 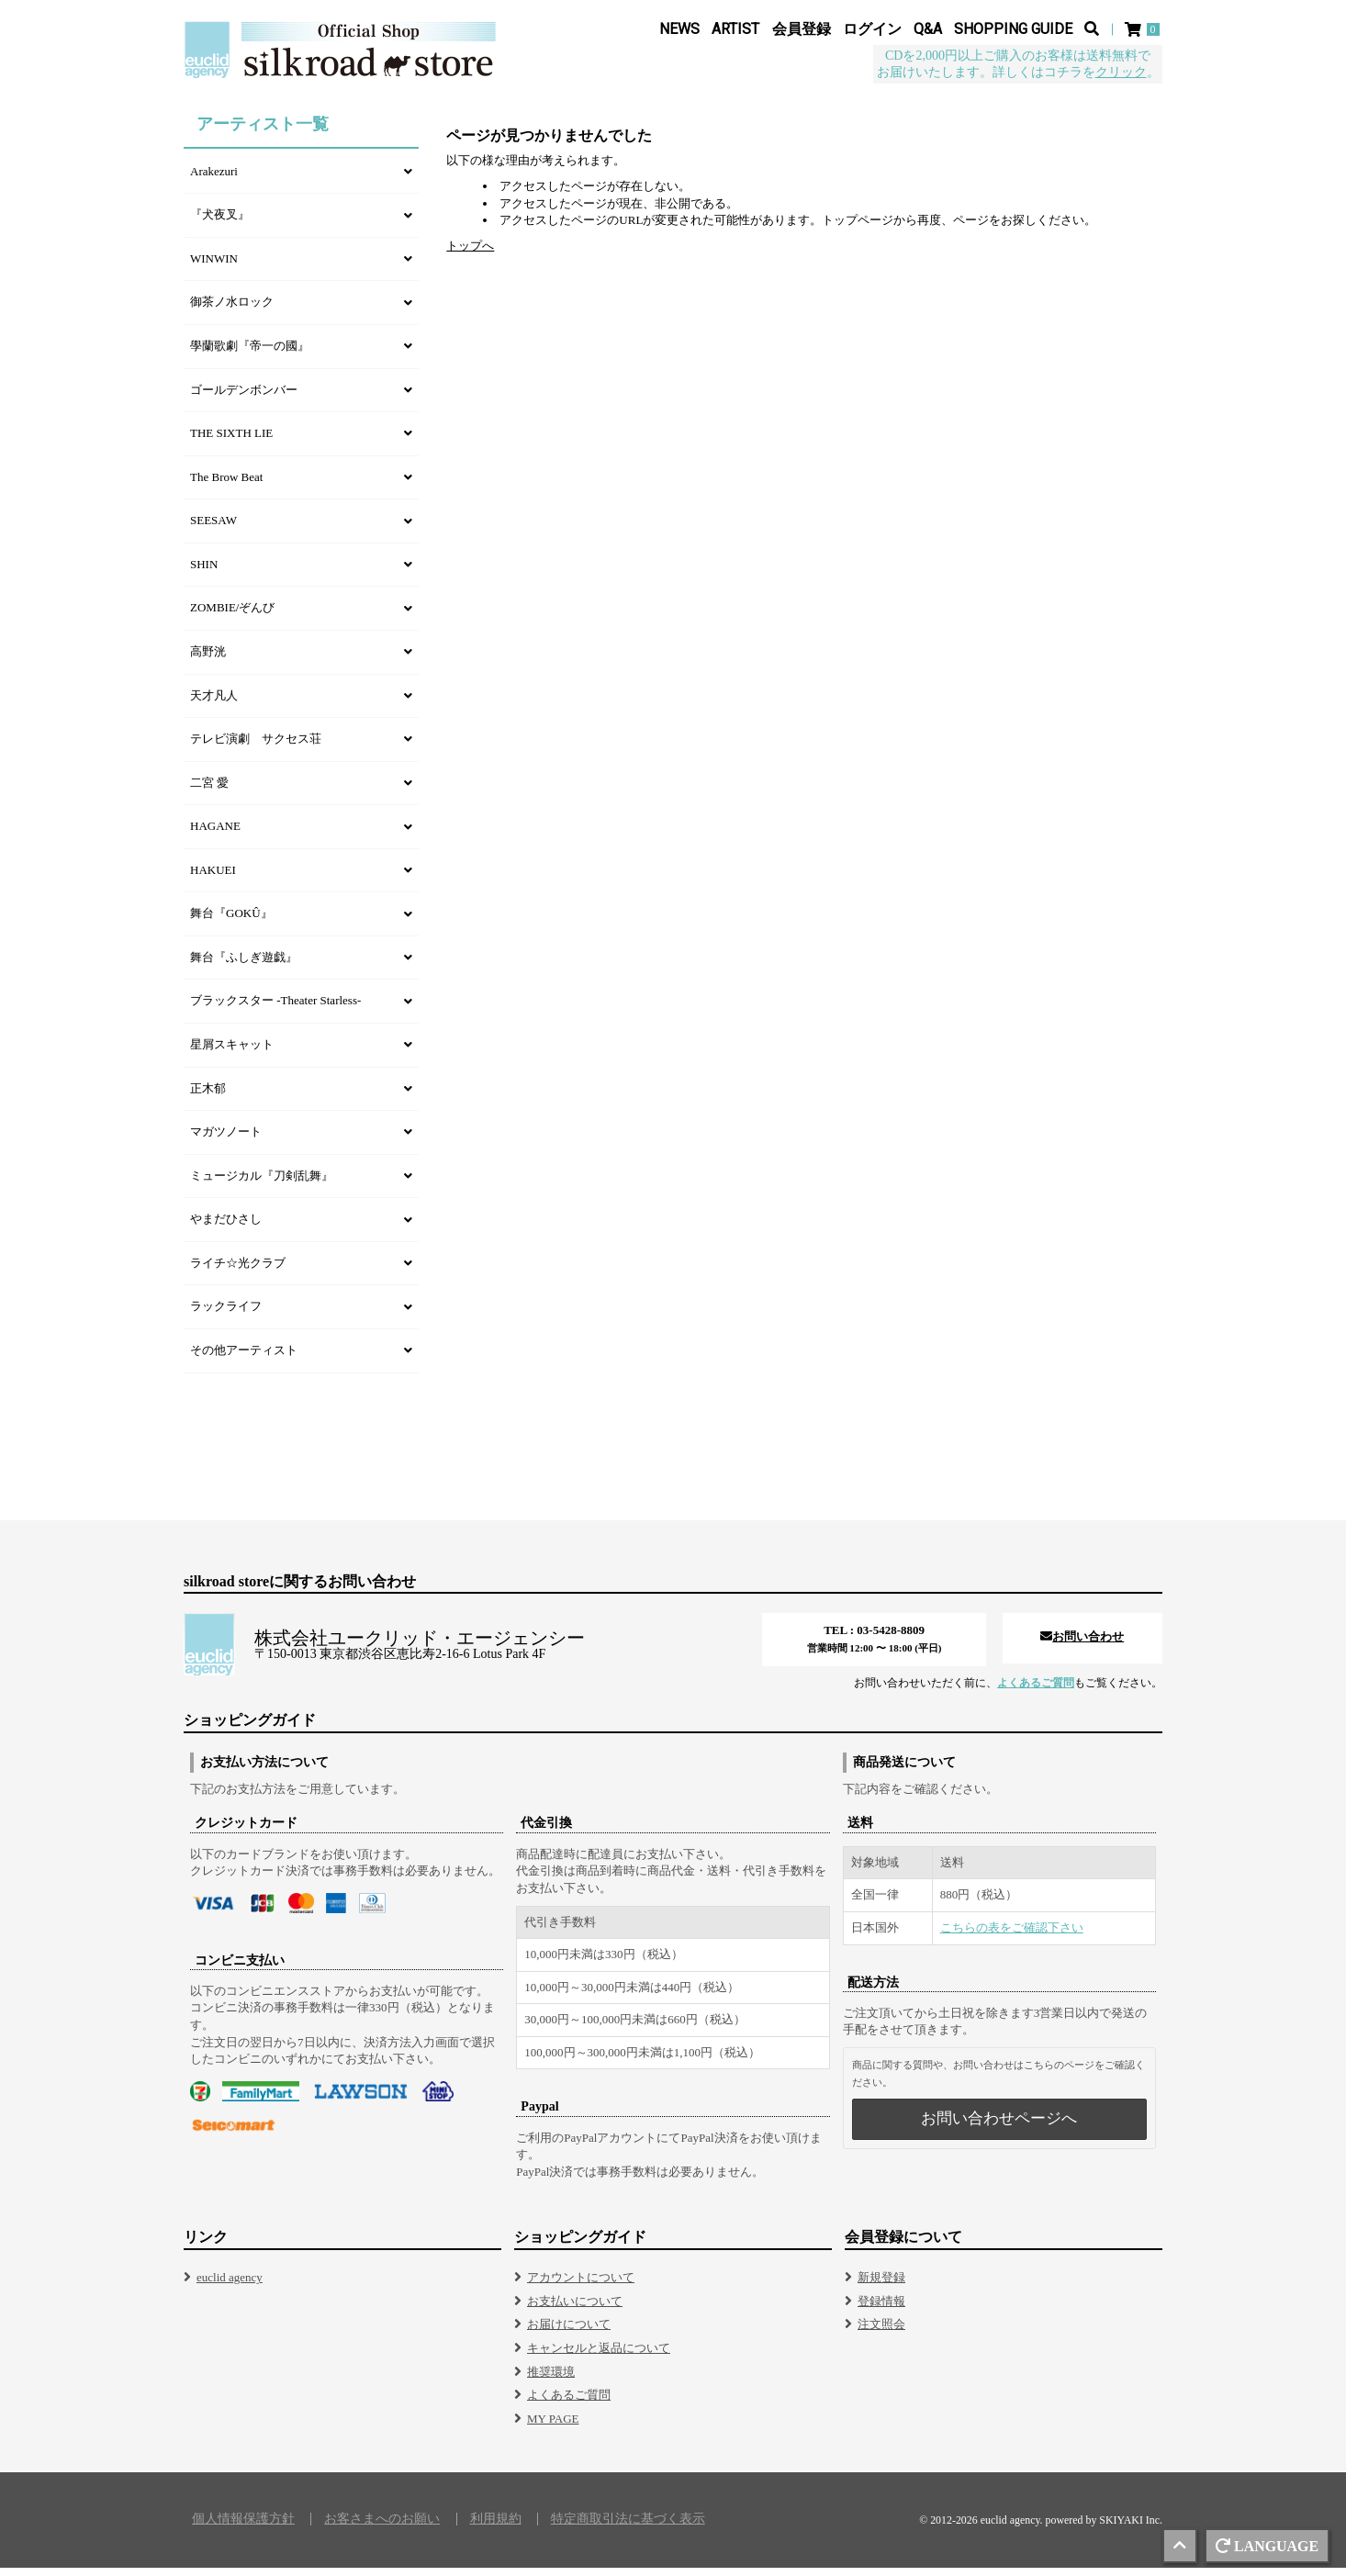 I want to click on アカウントについて, so click(x=580, y=2285).